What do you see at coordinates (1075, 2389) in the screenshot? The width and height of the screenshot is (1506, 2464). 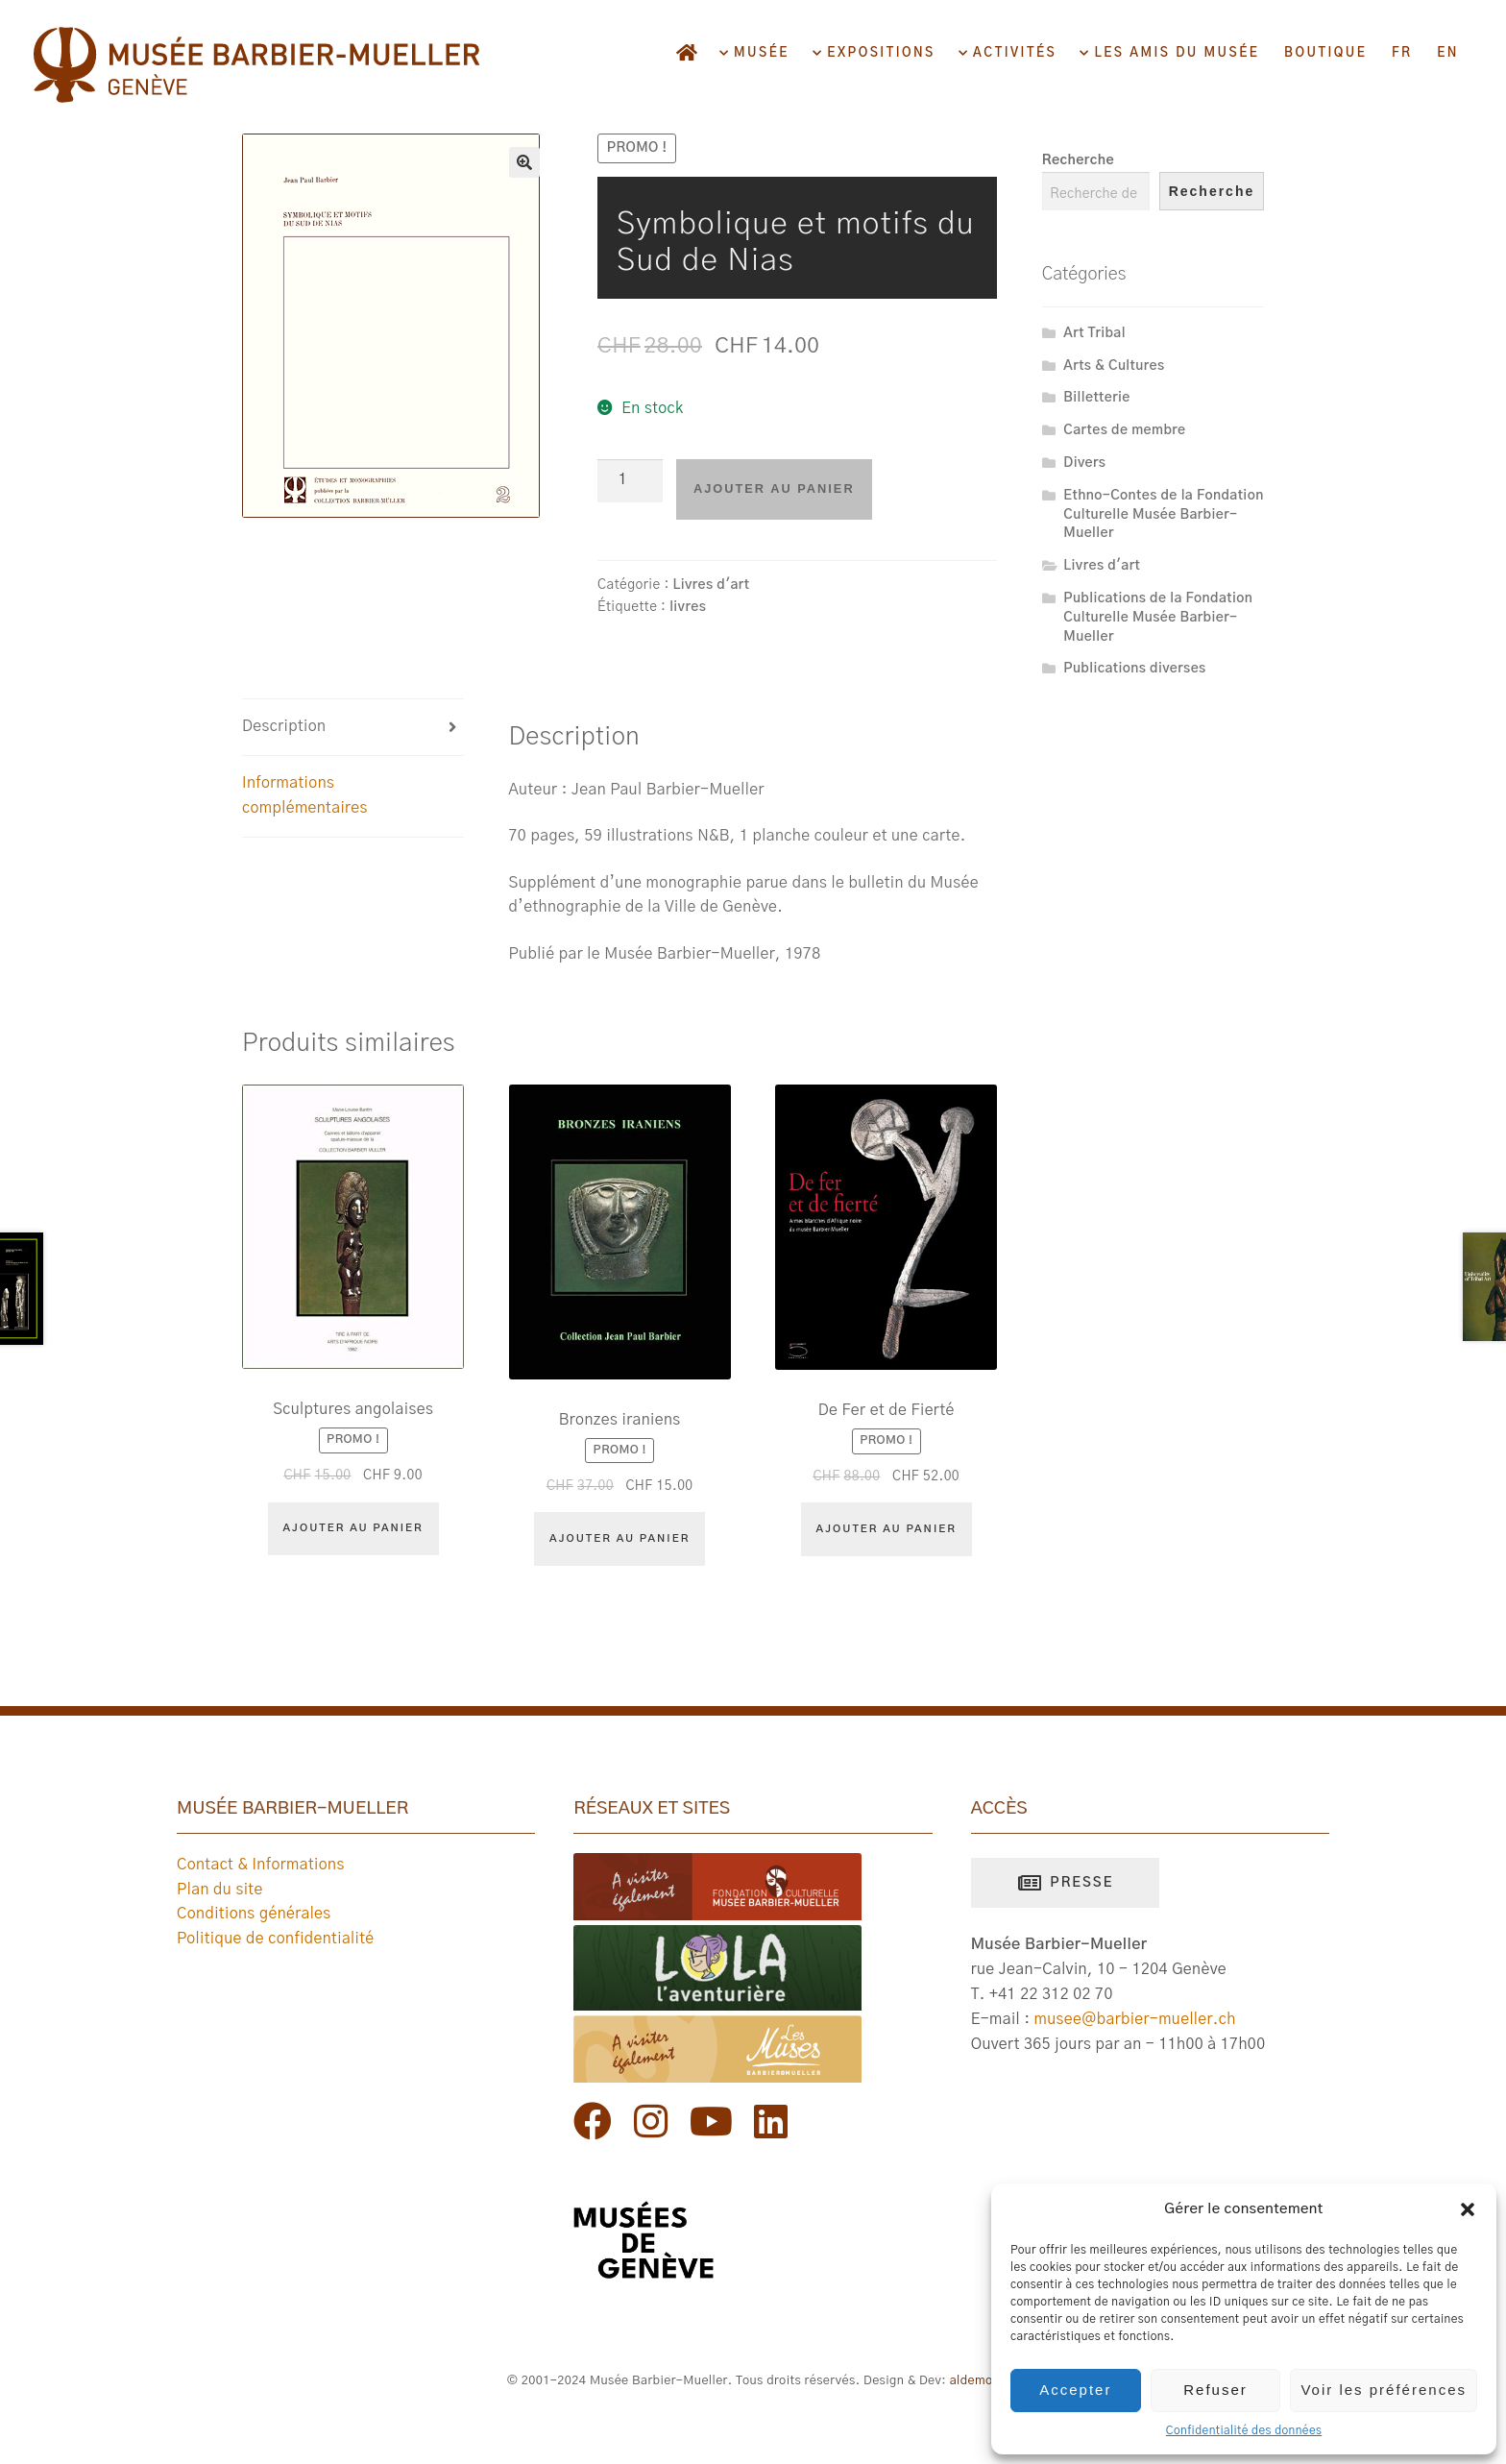 I see `Accepter` at bounding box center [1075, 2389].